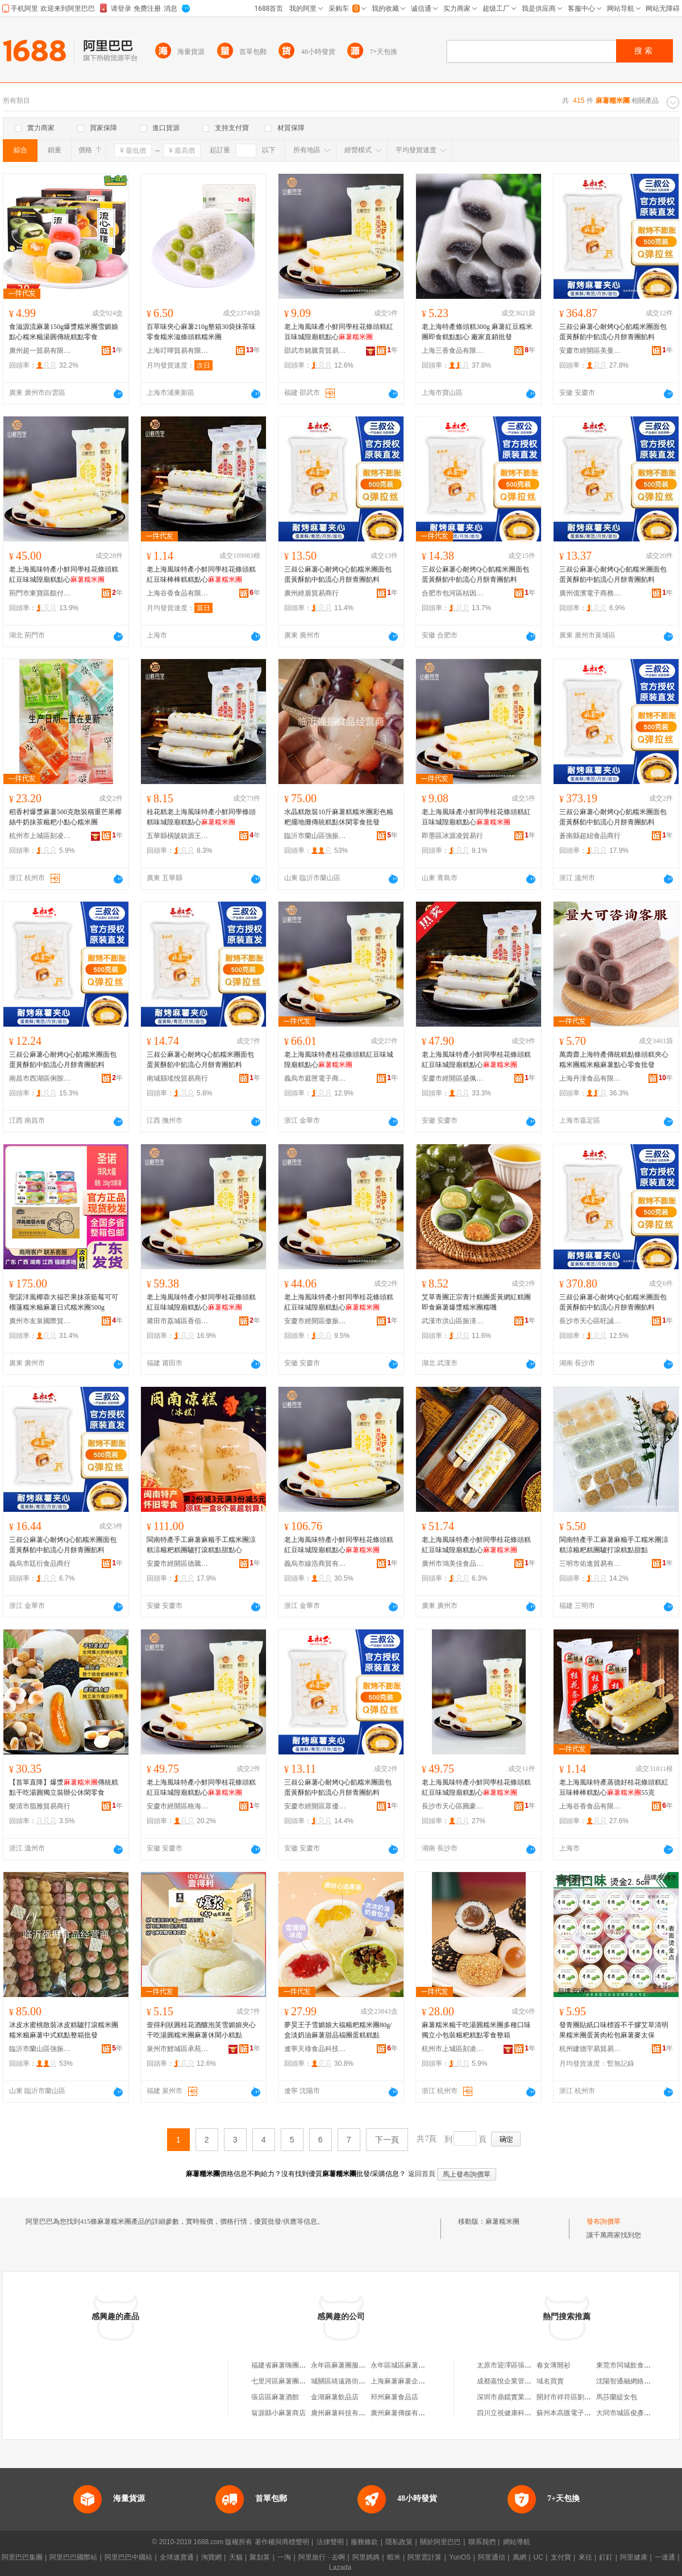 This screenshot has width=682, height=2576. Describe the element at coordinates (590, 351) in the screenshot. I see `安慶市經開區美曼辰貿易商行` at that location.